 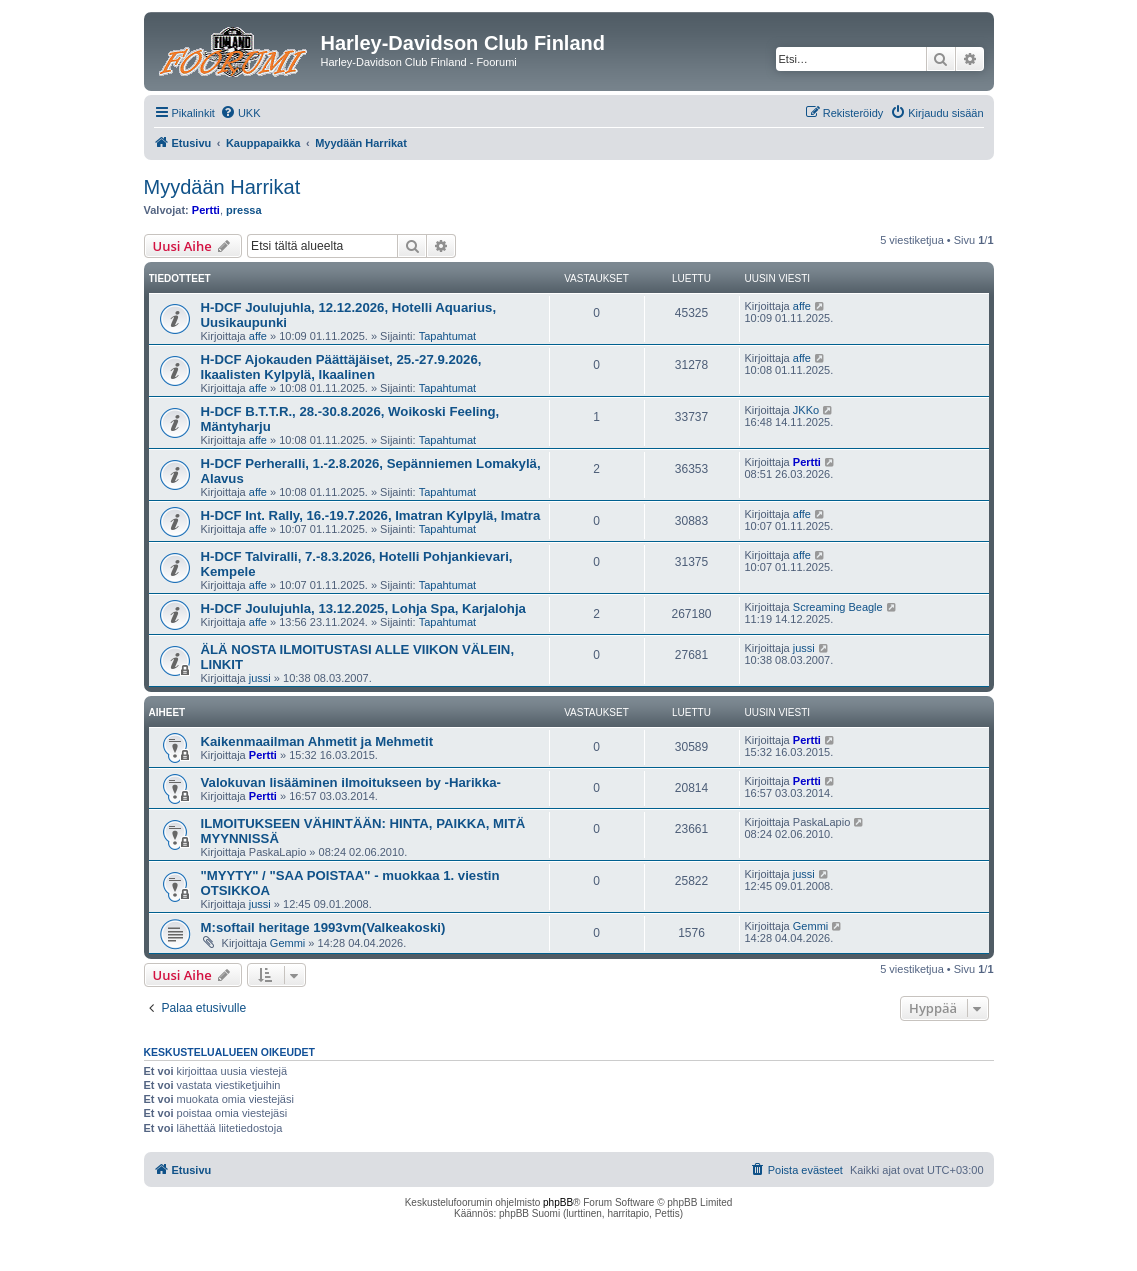 What do you see at coordinates (323, 927) in the screenshot?
I see `M:softail heritage 1993vm(Valkeakoski)` at bounding box center [323, 927].